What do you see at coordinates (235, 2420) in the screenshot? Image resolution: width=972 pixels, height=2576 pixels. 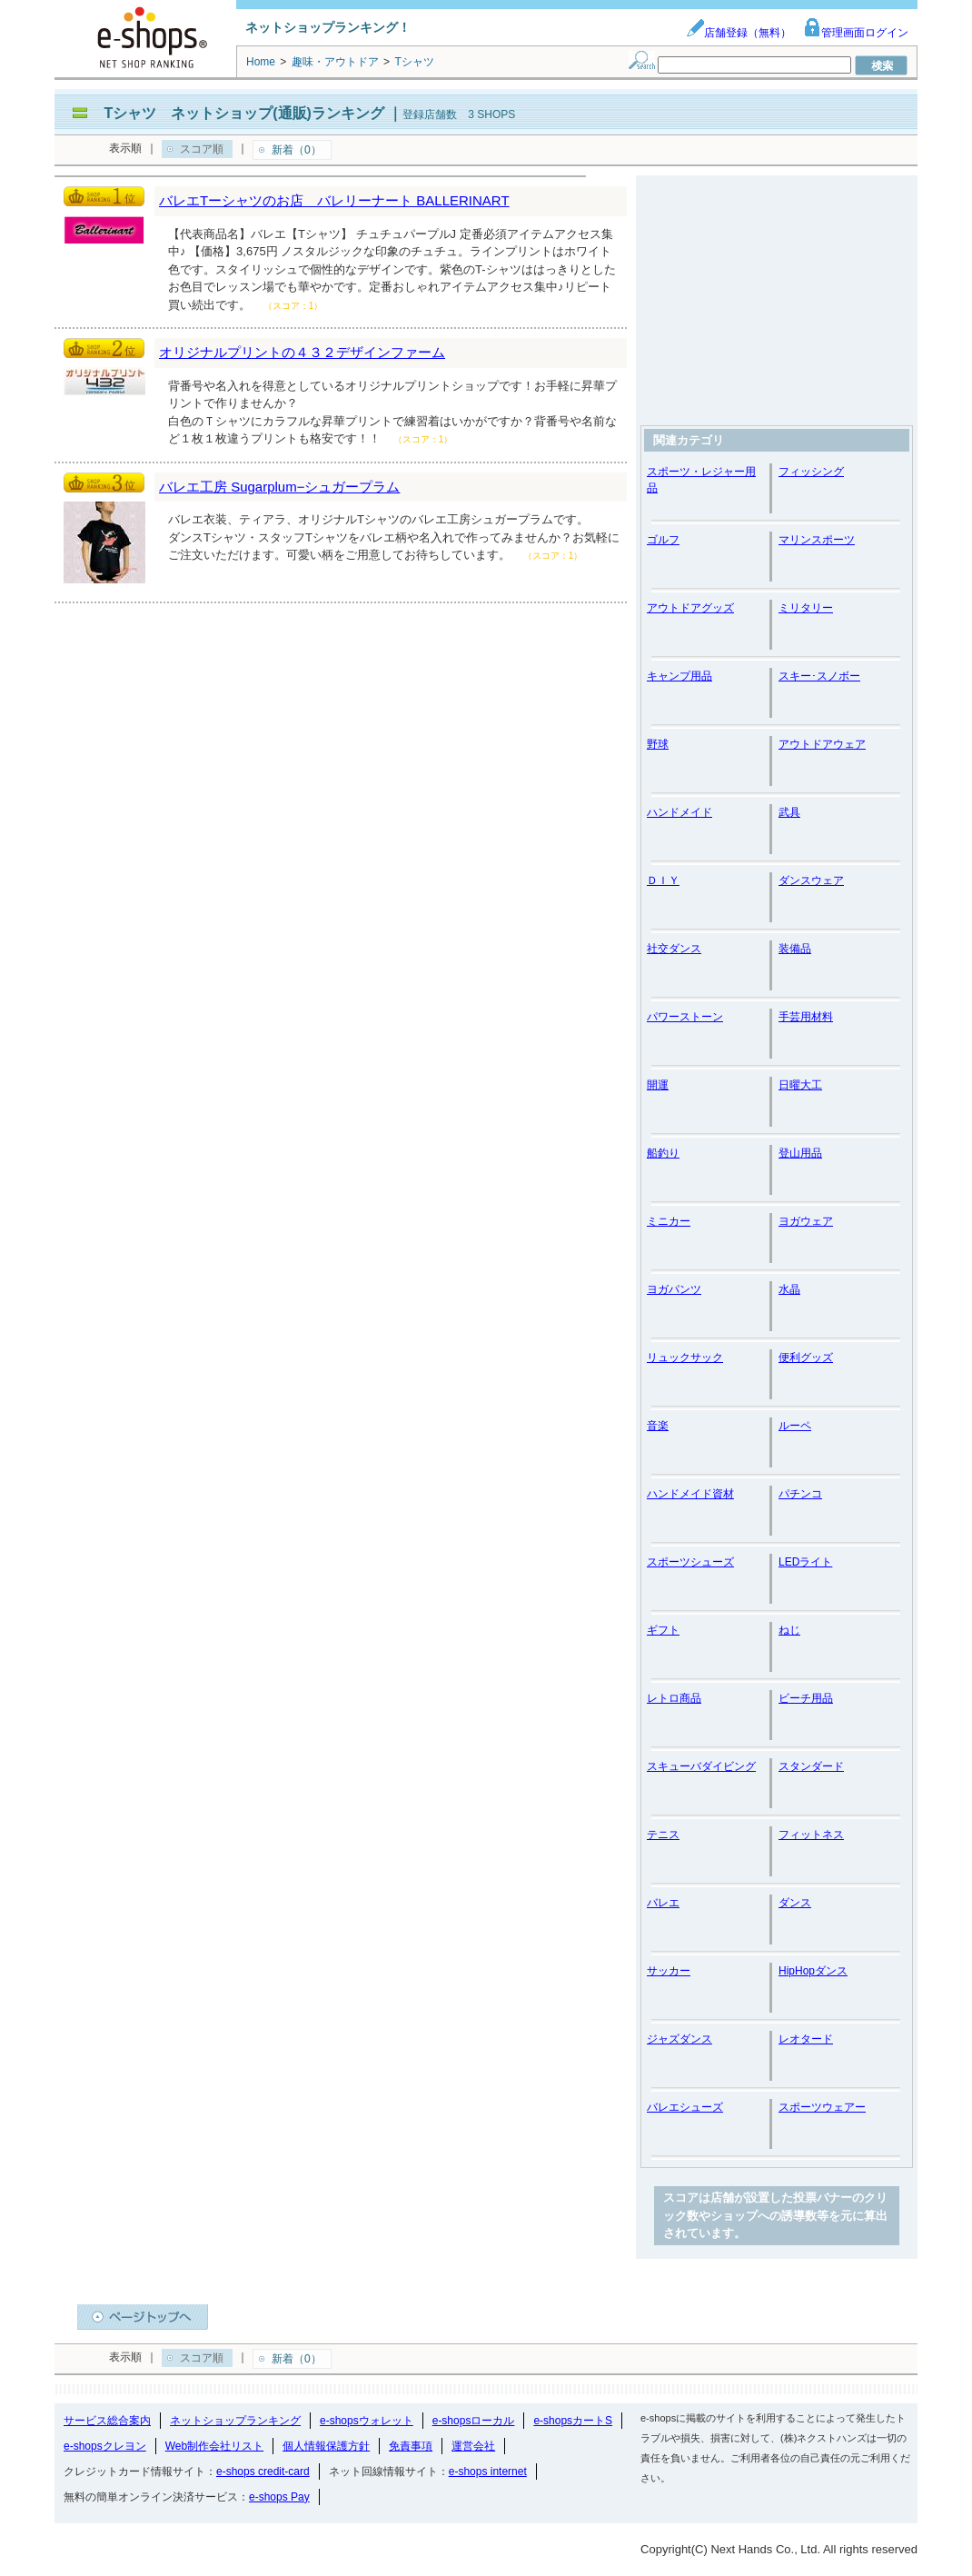 I see `ネットショップランキング` at bounding box center [235, 2420].